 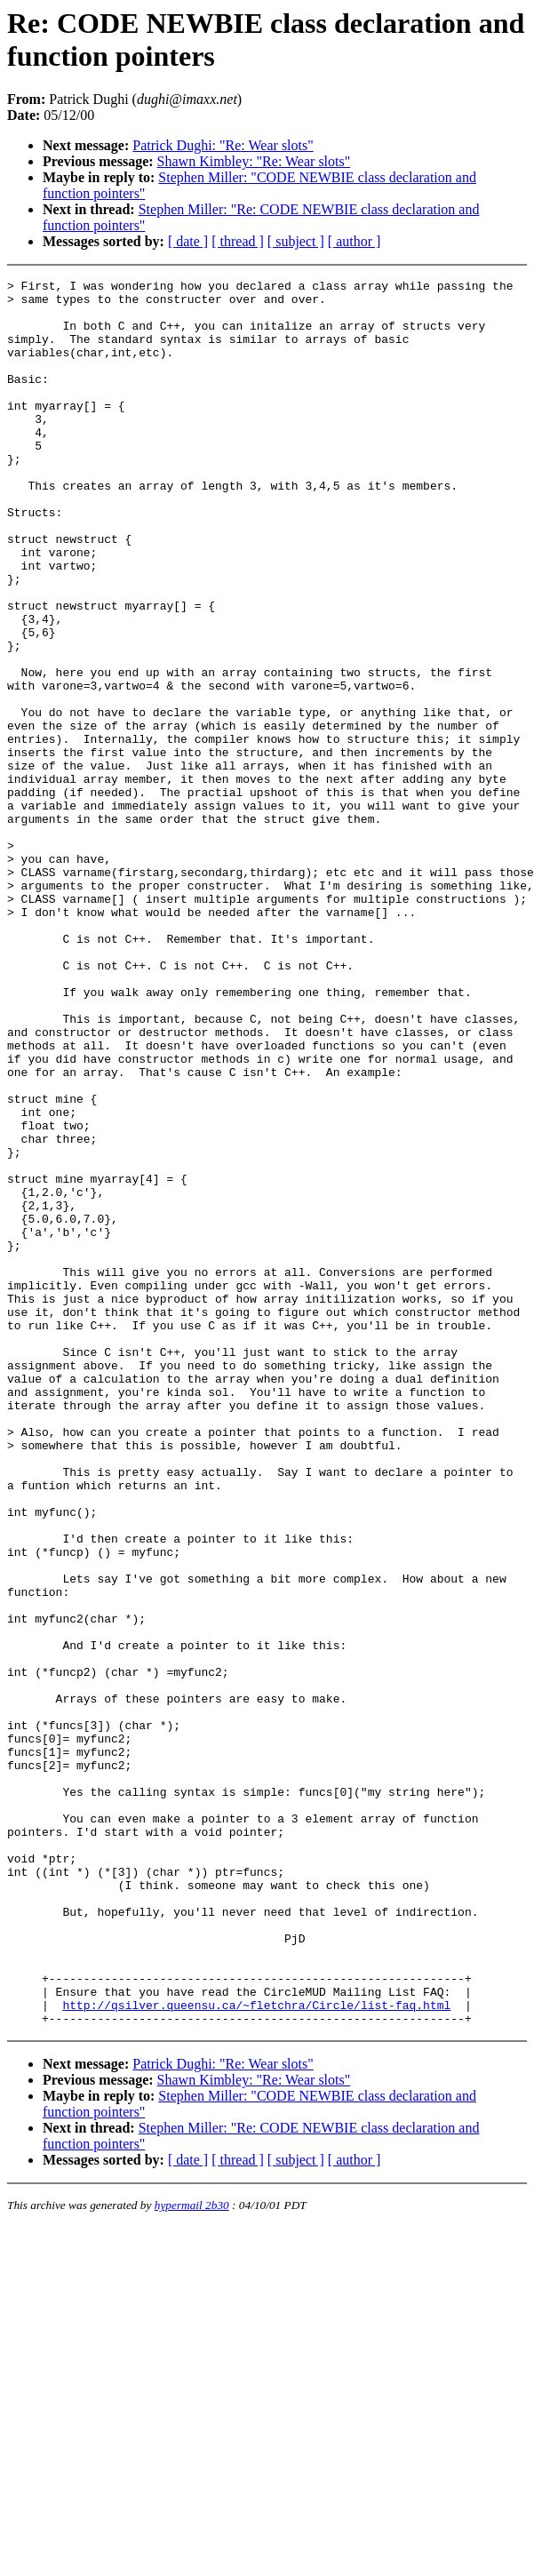 I want to click on [ date ], so click(x=188, y=241).